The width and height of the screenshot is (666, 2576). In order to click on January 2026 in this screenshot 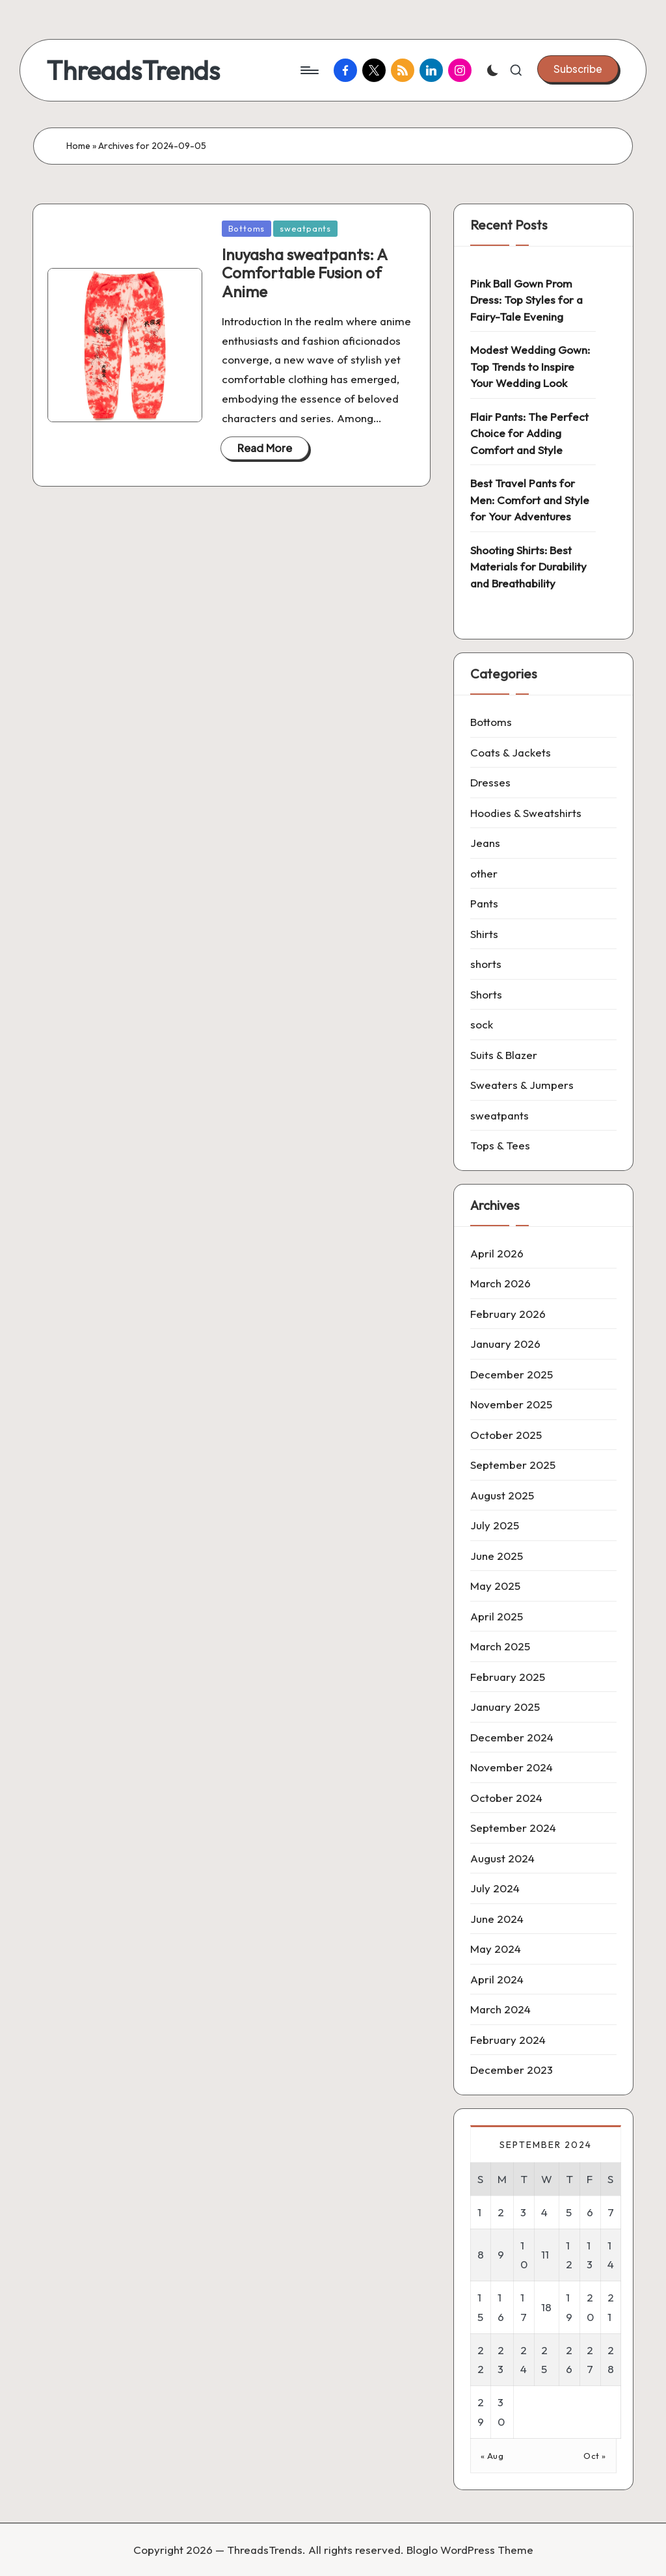, I will do `click(505, 1343)`.